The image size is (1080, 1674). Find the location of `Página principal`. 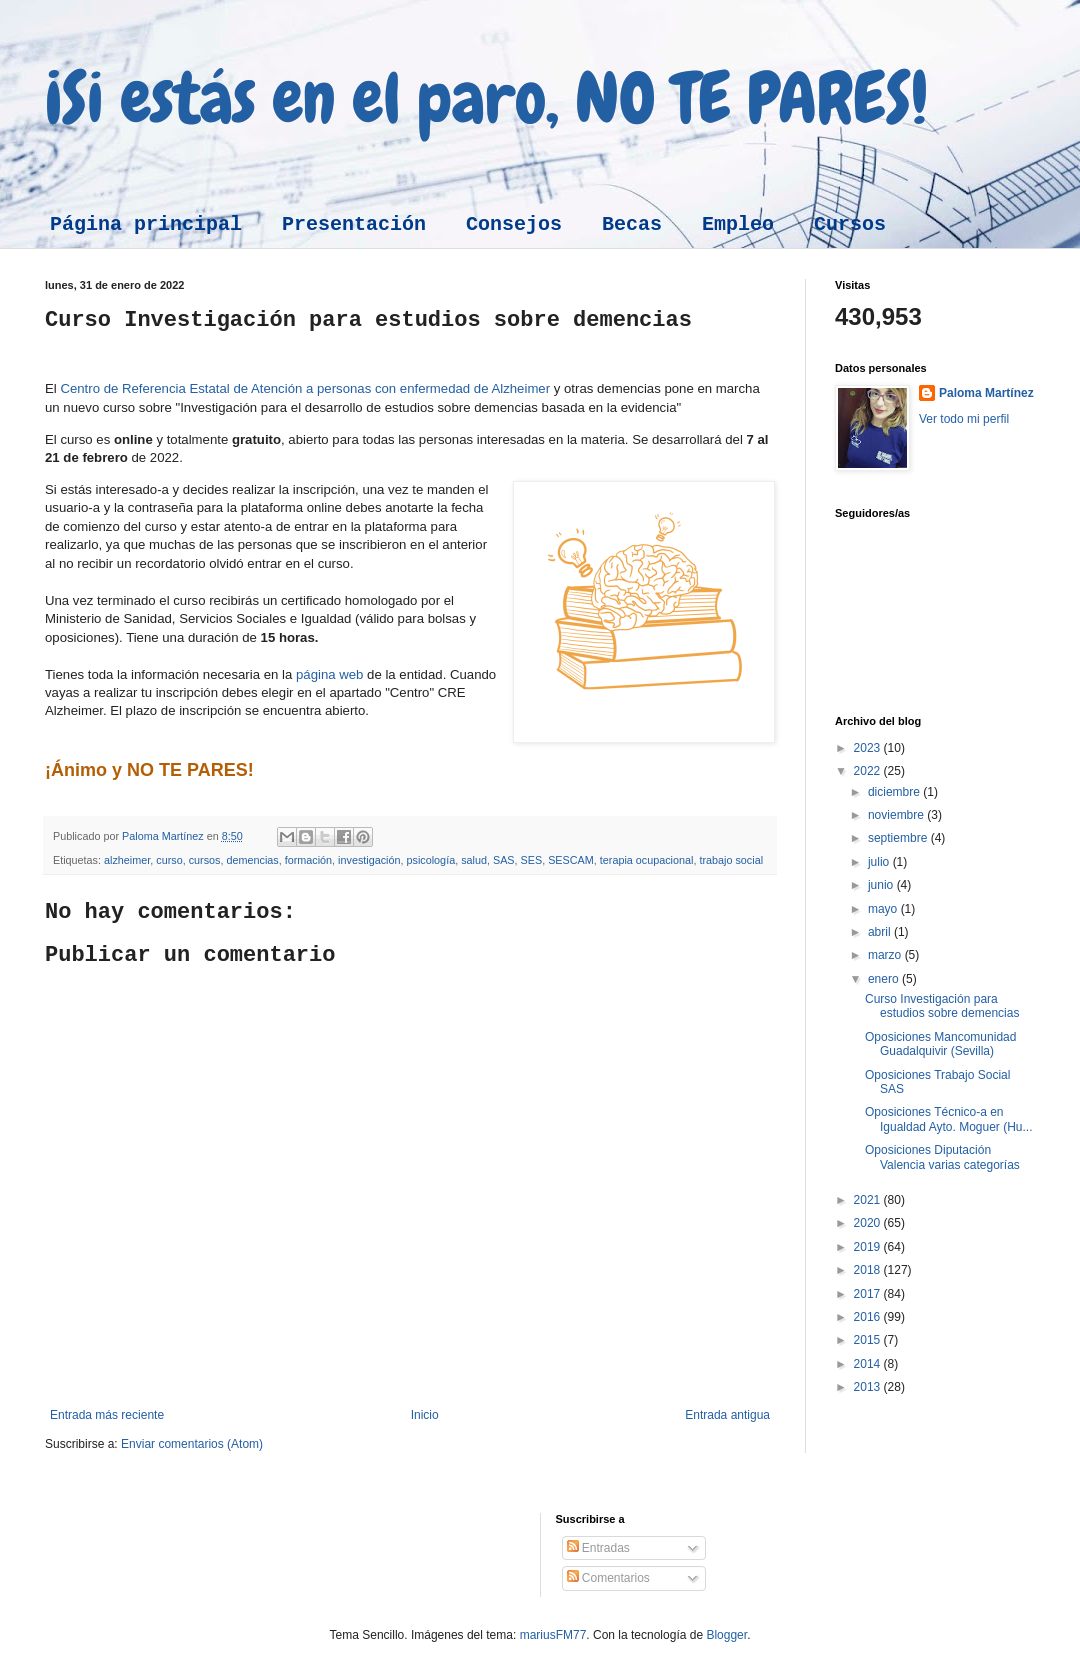

Página principal is located at coordinates (146, 224).